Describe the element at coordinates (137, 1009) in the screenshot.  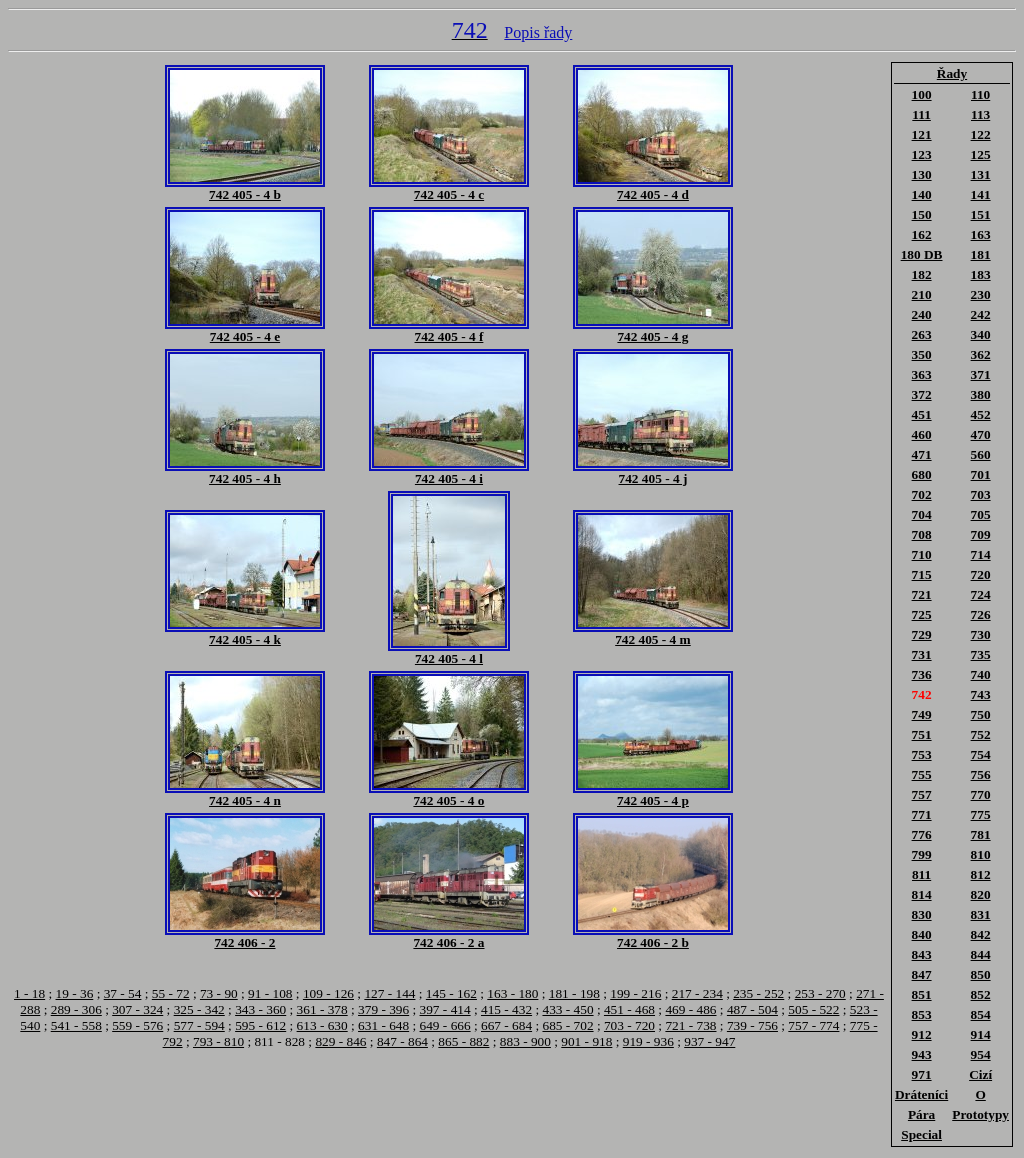
I see `307 - 324` at that location.